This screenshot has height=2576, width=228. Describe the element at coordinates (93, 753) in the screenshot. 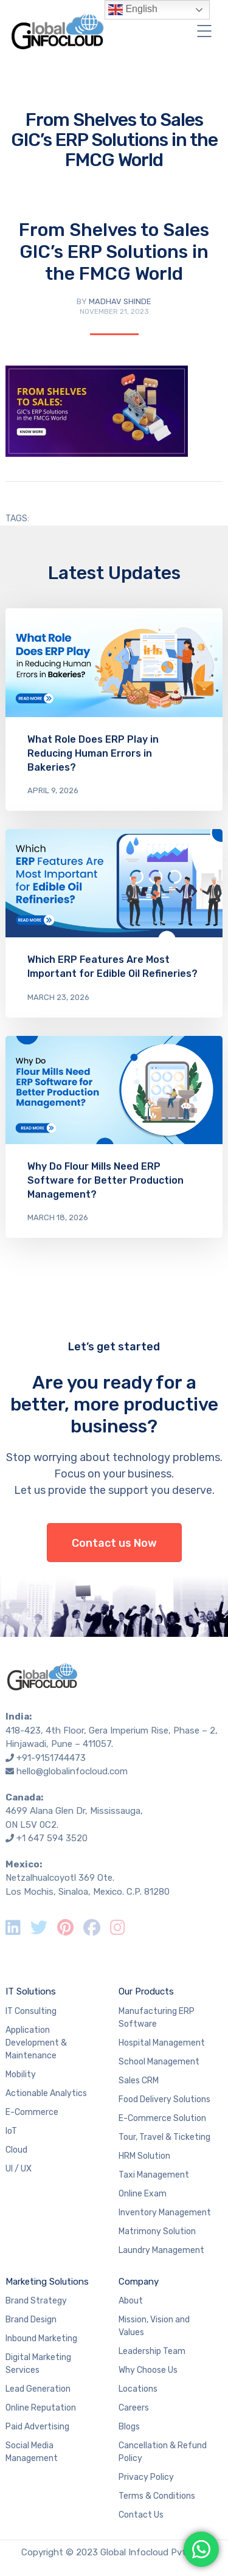

I see `What Role Does ERP Play in Reducing Human Errors in Bakeries?` at that location.